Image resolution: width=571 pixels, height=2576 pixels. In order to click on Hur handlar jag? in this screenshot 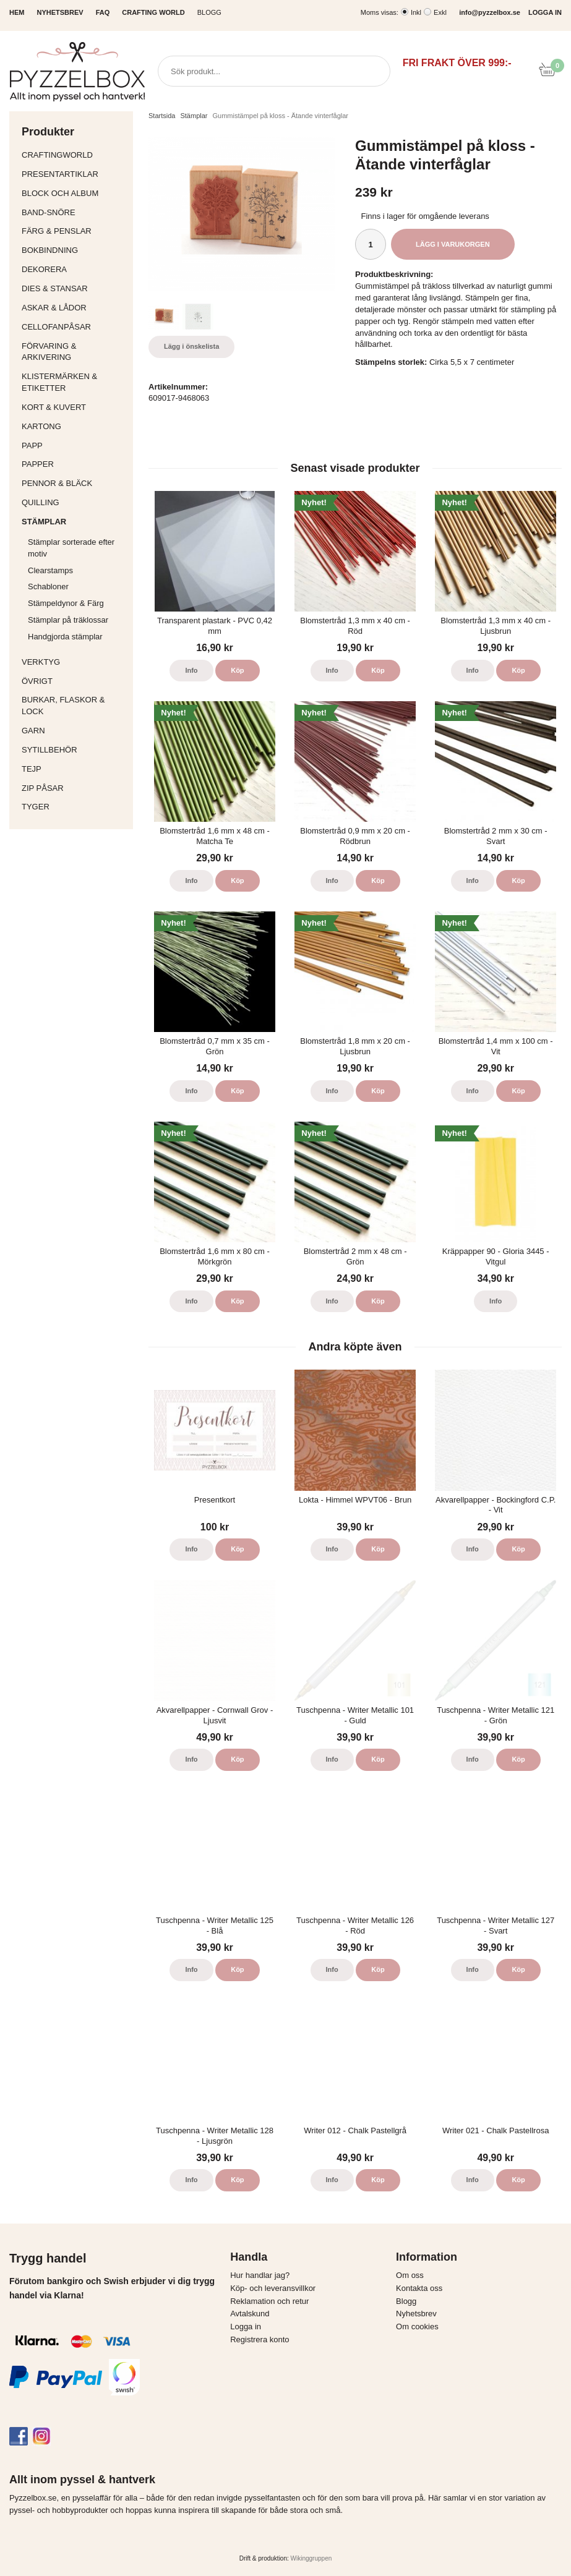, I will do `click(260, 2275)`.